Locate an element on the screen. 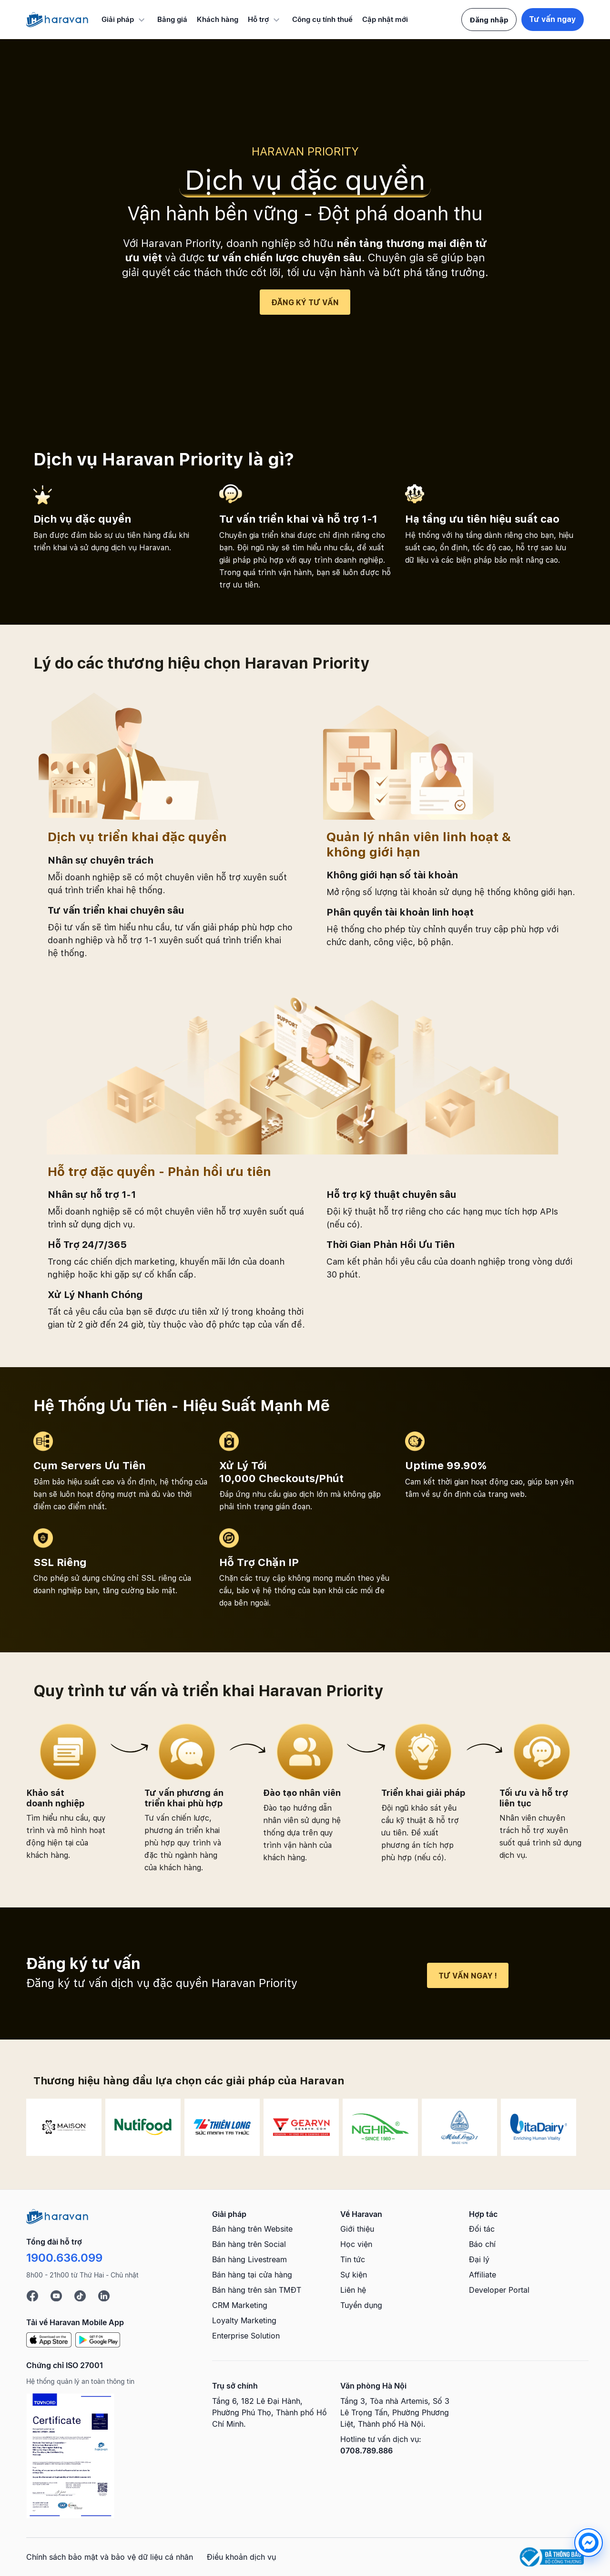 The width and height of the screenshot is (610, 2576). Bán hàng tại cửa hàng is located at coordinates (252, 2274).